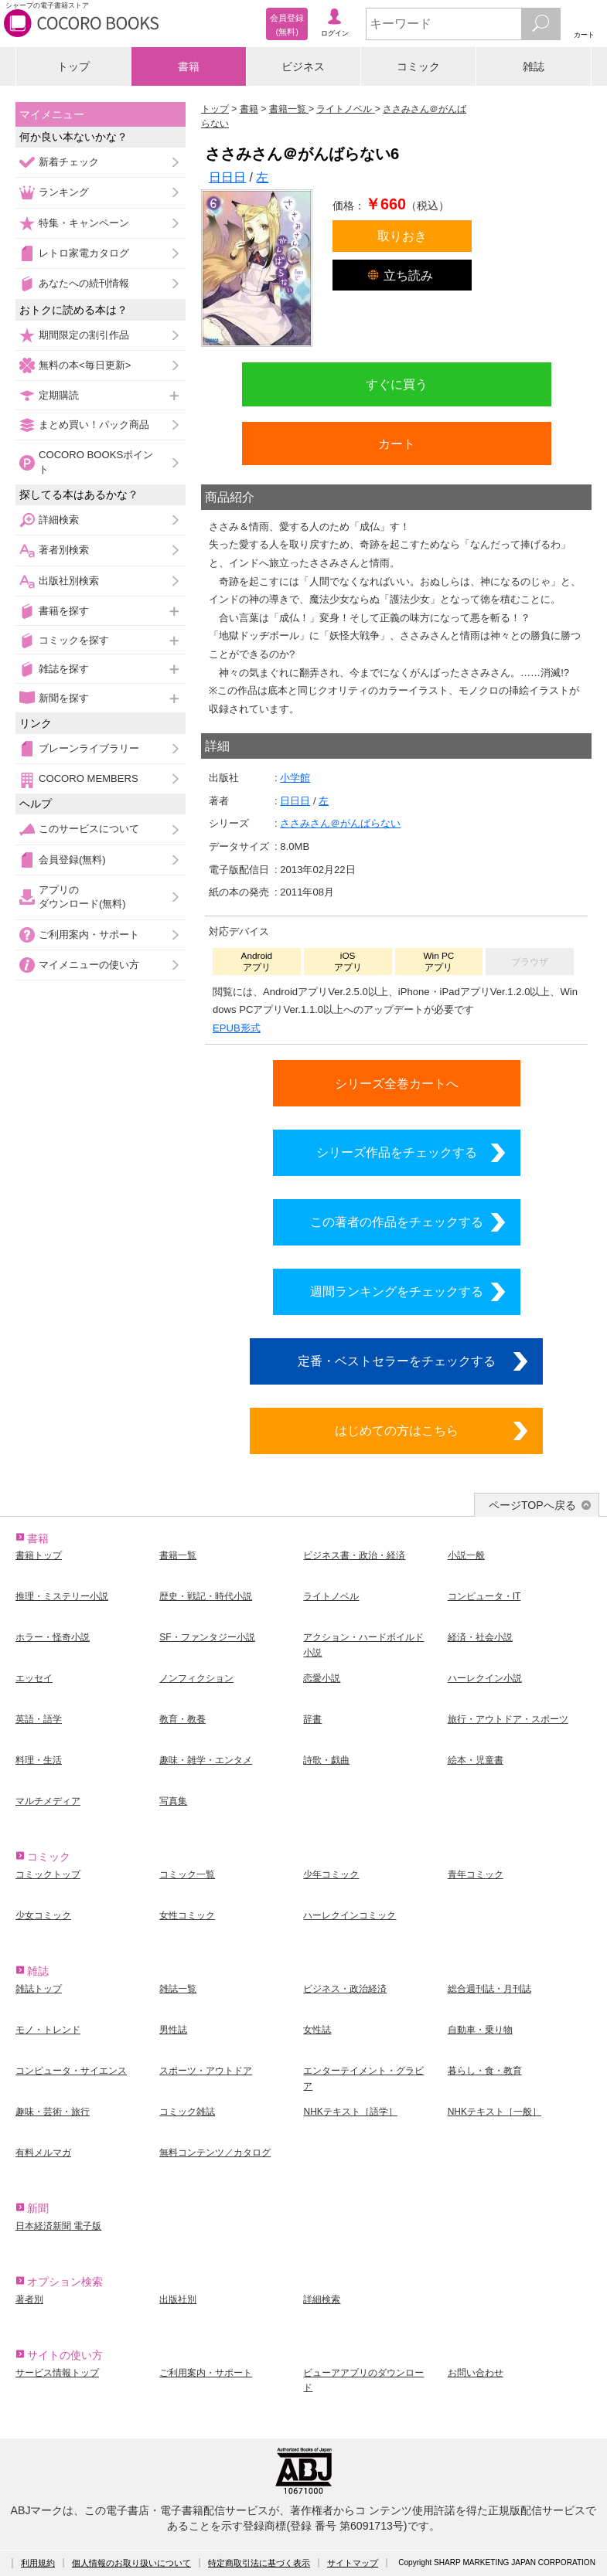 The image size is (607, 2576). What do you see at coordinates (71, 2070) in the screenshot?
I see `コンピュータ・サイエンス` at bounding box center [71, 2070].